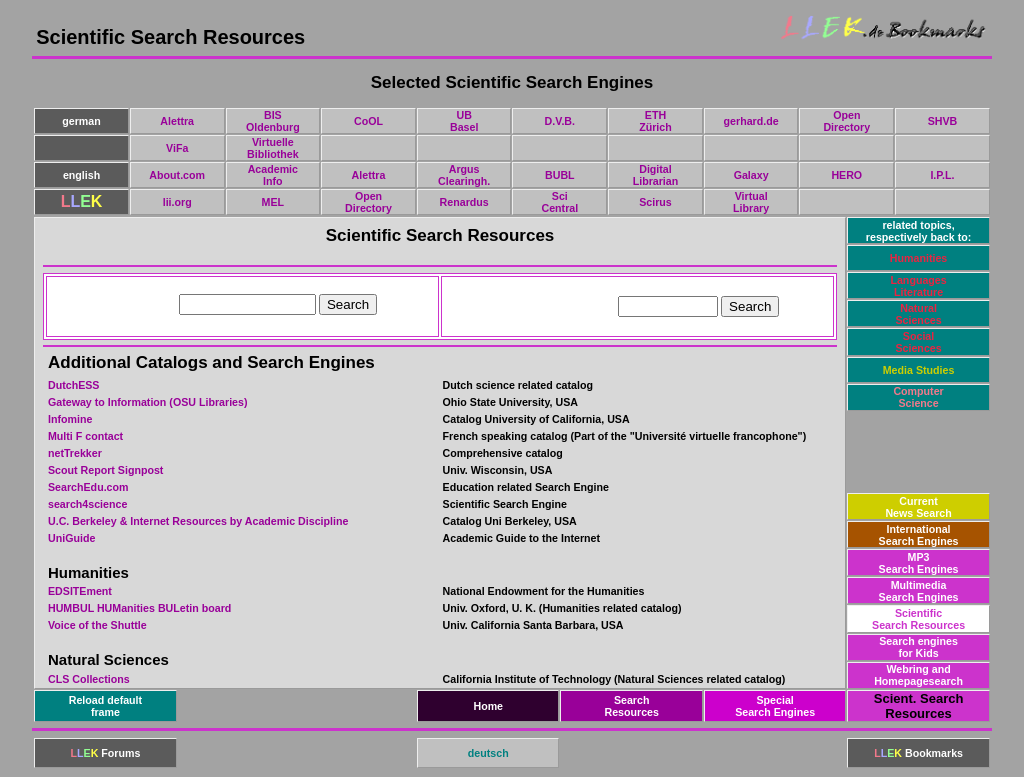 The height and width of the screenshot is (777, 1024). I want to click on LanguagesLiterature, so click(918, 286).